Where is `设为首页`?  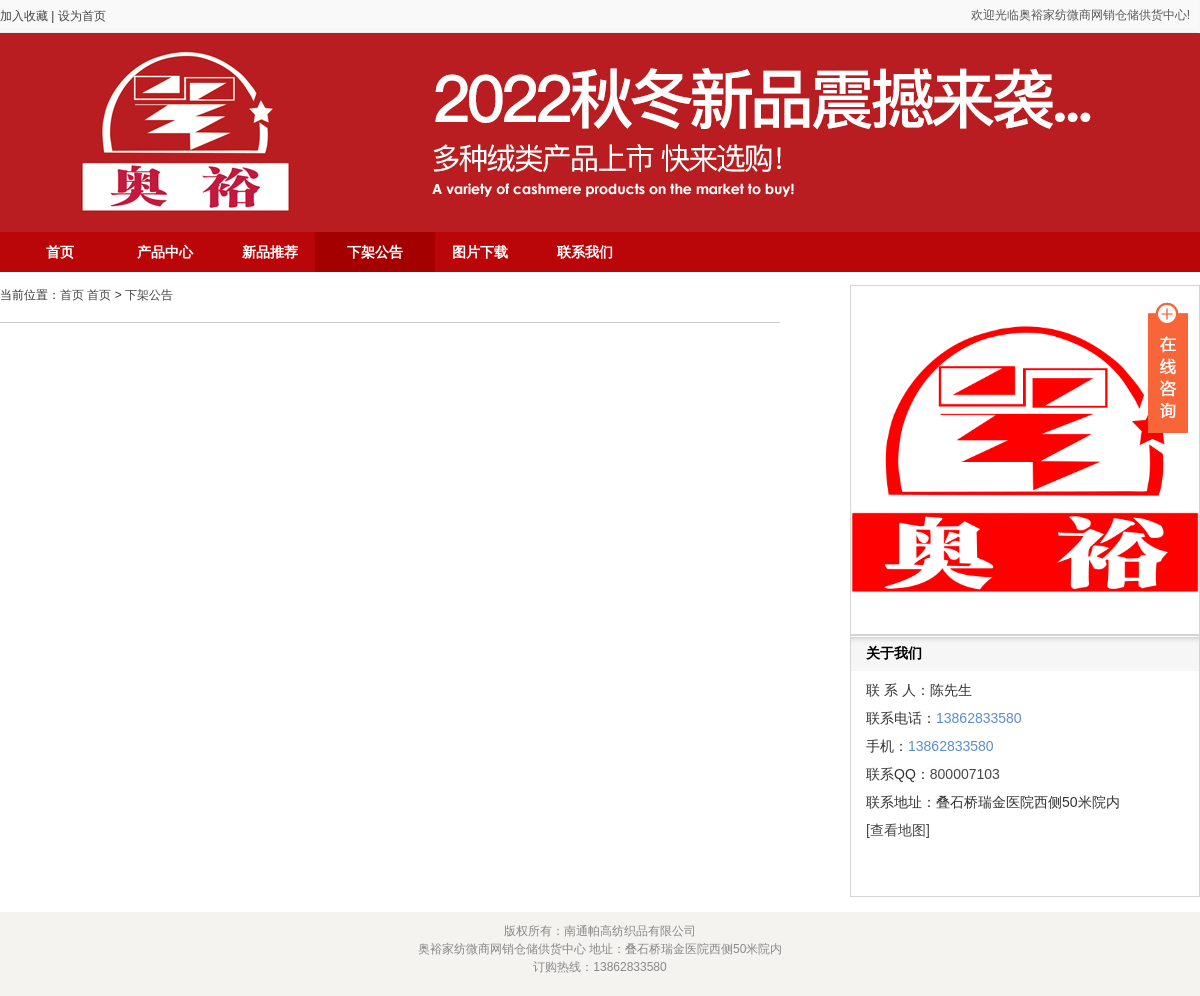 设为首页 is located at coordinates (82, 16).